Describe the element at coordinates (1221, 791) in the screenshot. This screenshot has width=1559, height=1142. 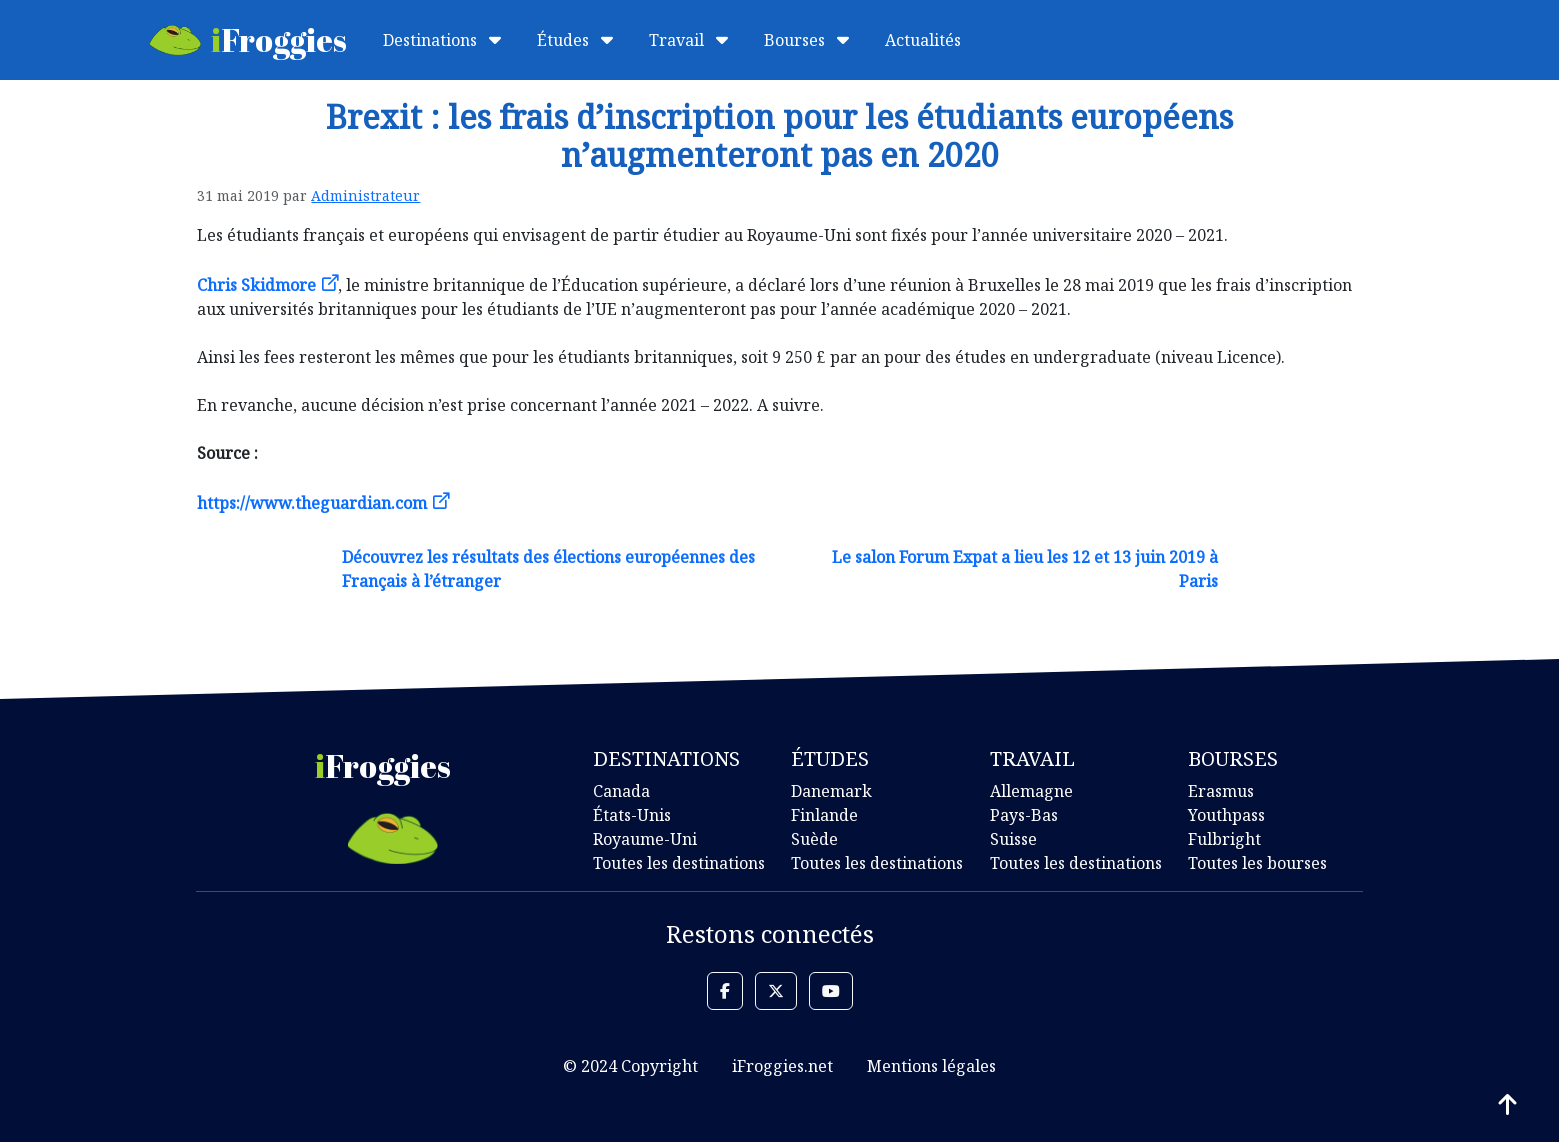
I see `Erasmus` at that location.